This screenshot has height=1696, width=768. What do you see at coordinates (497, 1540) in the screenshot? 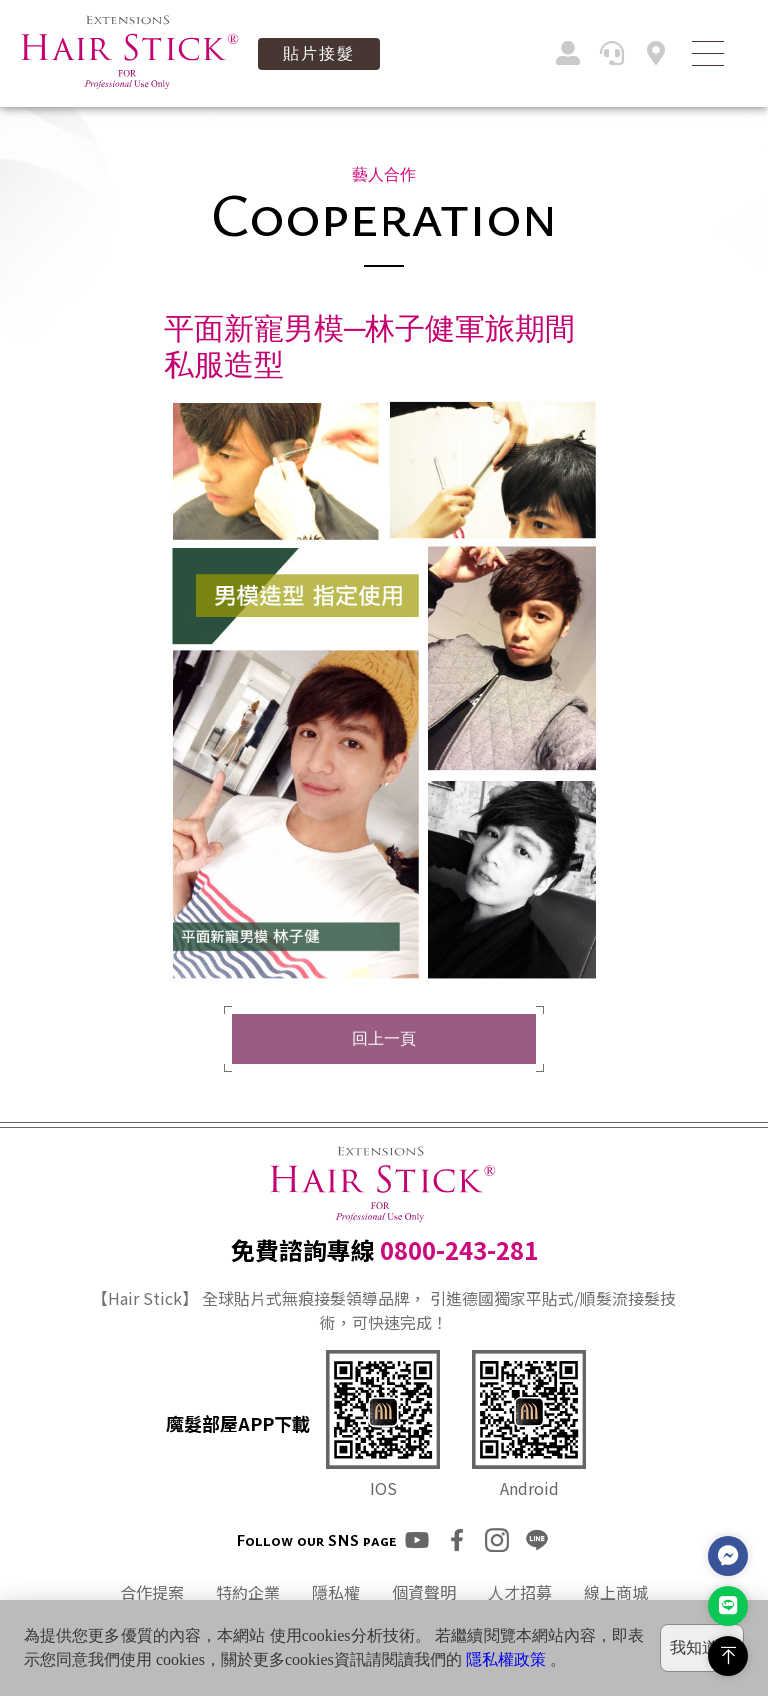
I see `ig` at bounding box center [497, 1540].